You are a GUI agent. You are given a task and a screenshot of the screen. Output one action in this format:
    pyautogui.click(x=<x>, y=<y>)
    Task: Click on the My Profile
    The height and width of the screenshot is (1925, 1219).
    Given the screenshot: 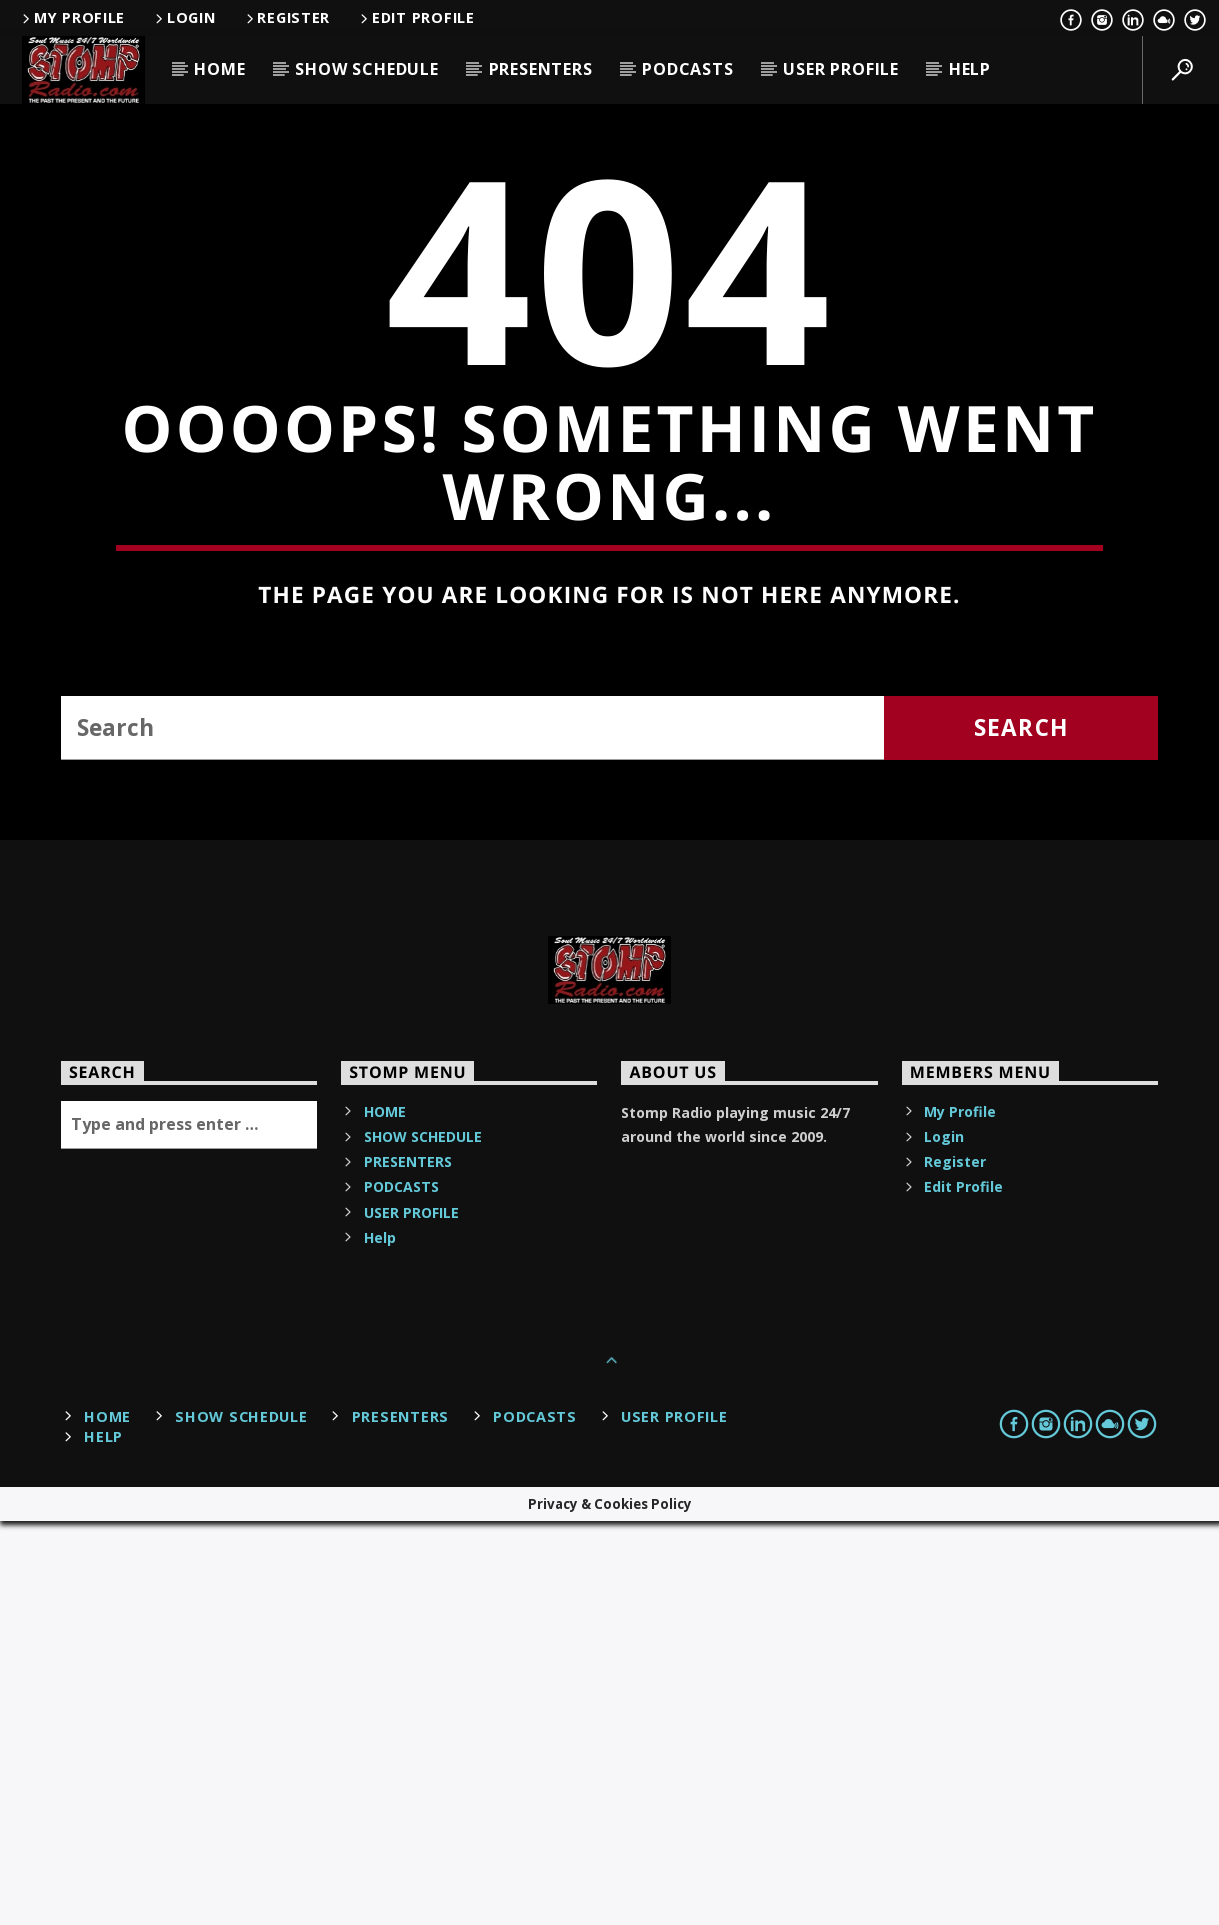 What is the action you would take?
    pyautogui.click(x=72, y=17)
    